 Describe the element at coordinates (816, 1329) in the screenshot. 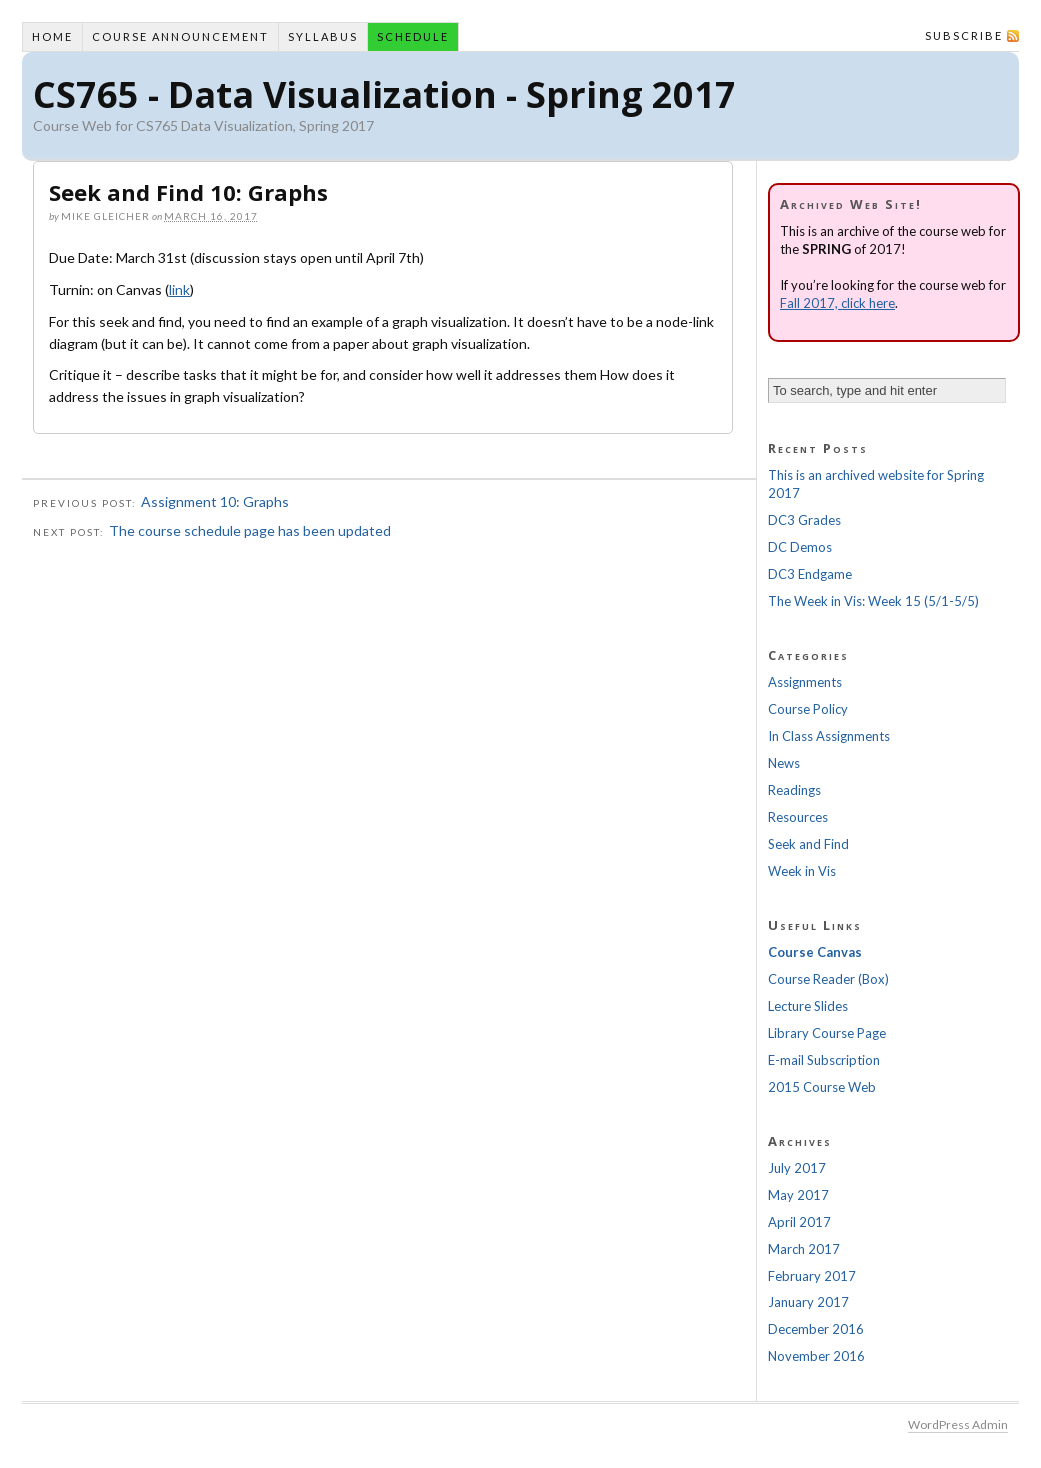

I see `December 2016` at that location.